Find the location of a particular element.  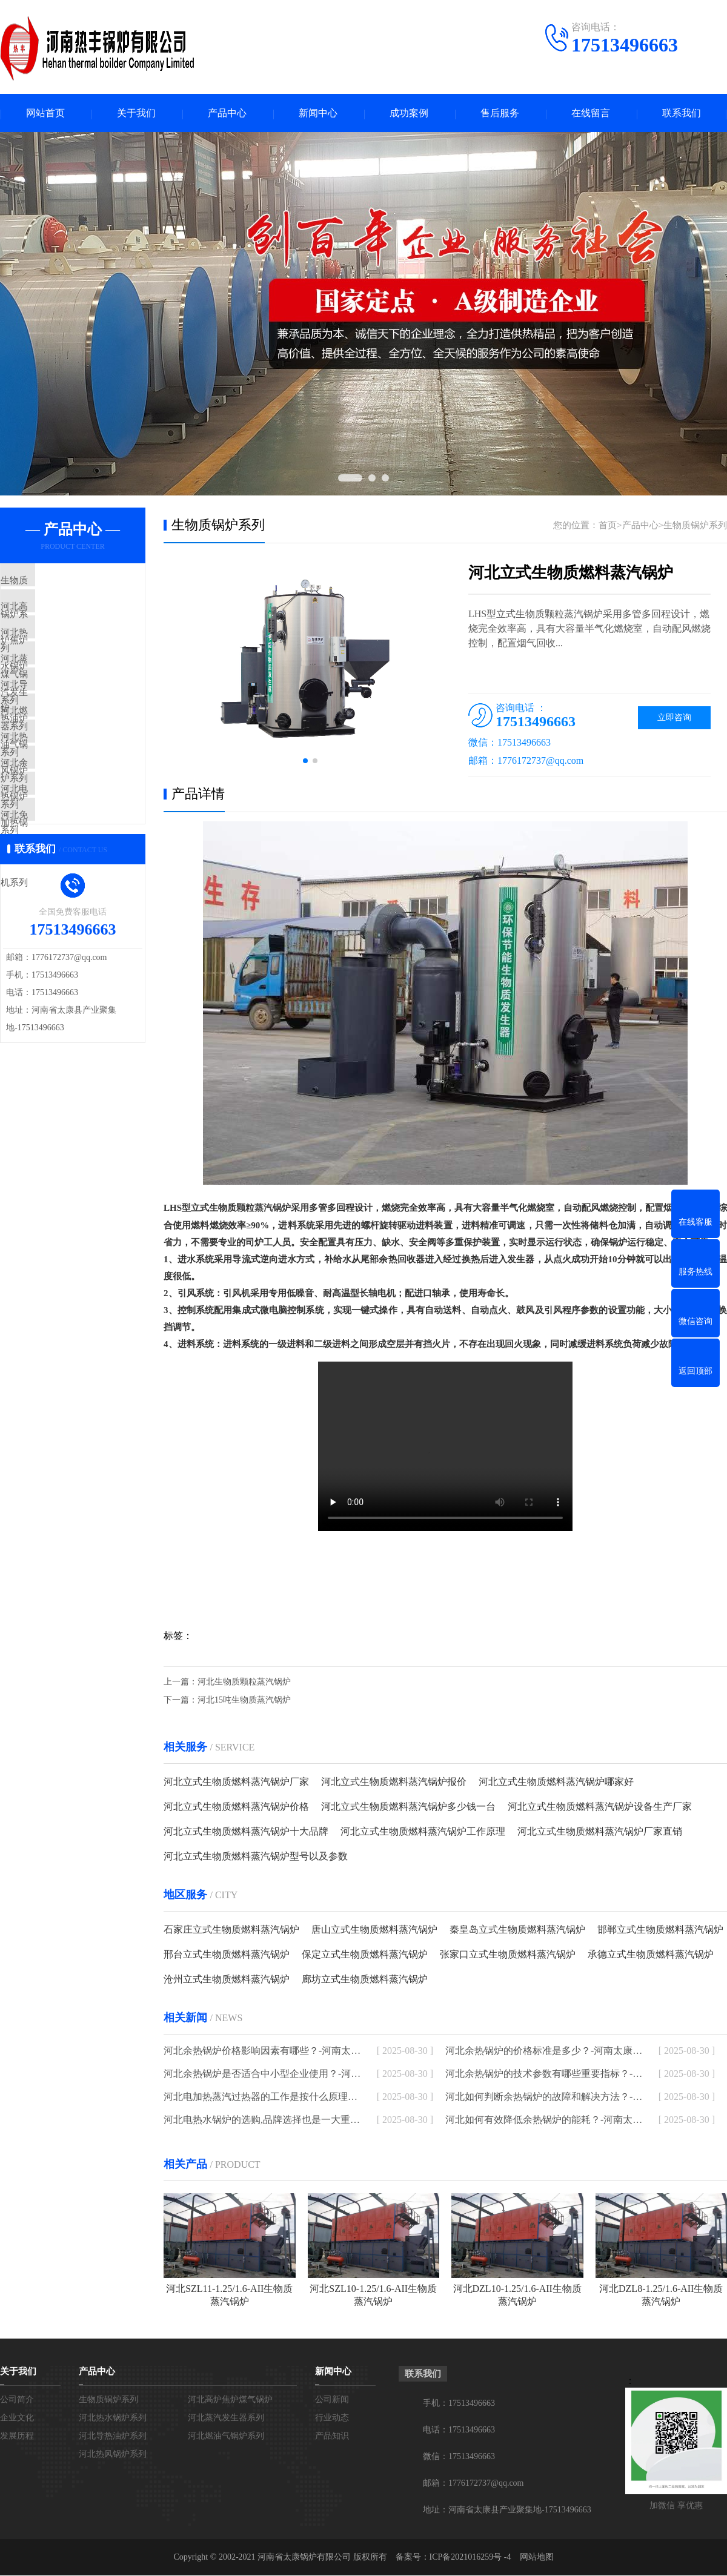

河北电加热蒸汽过热器的工作是按什么原理进行的-河南太康锅炉厂家 is located at coordinates (262, 2097).